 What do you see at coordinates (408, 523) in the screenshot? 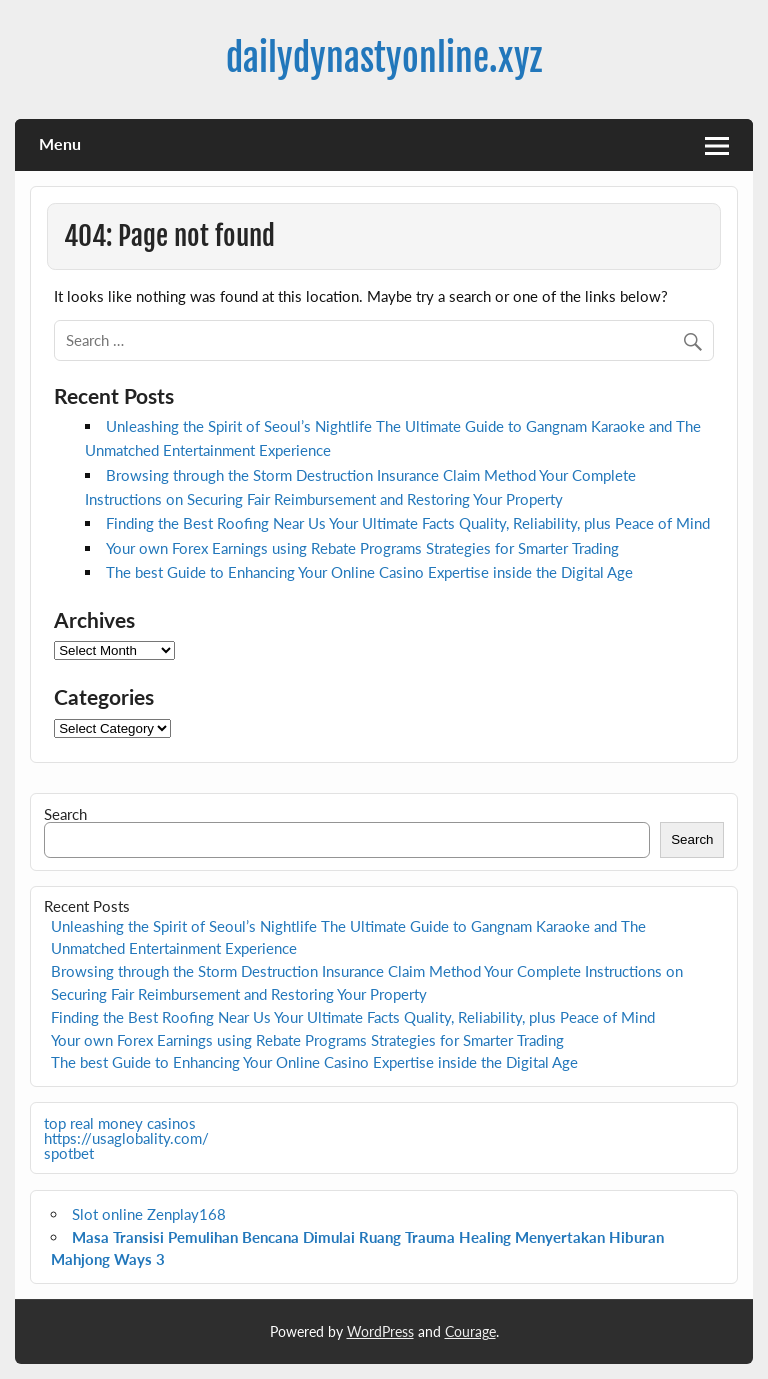
I see `Finding the Best Roofing Near Us Your Ultimate Facts Quality, Reliability, plus Peace of Mind` at bounding box center [408, 523].